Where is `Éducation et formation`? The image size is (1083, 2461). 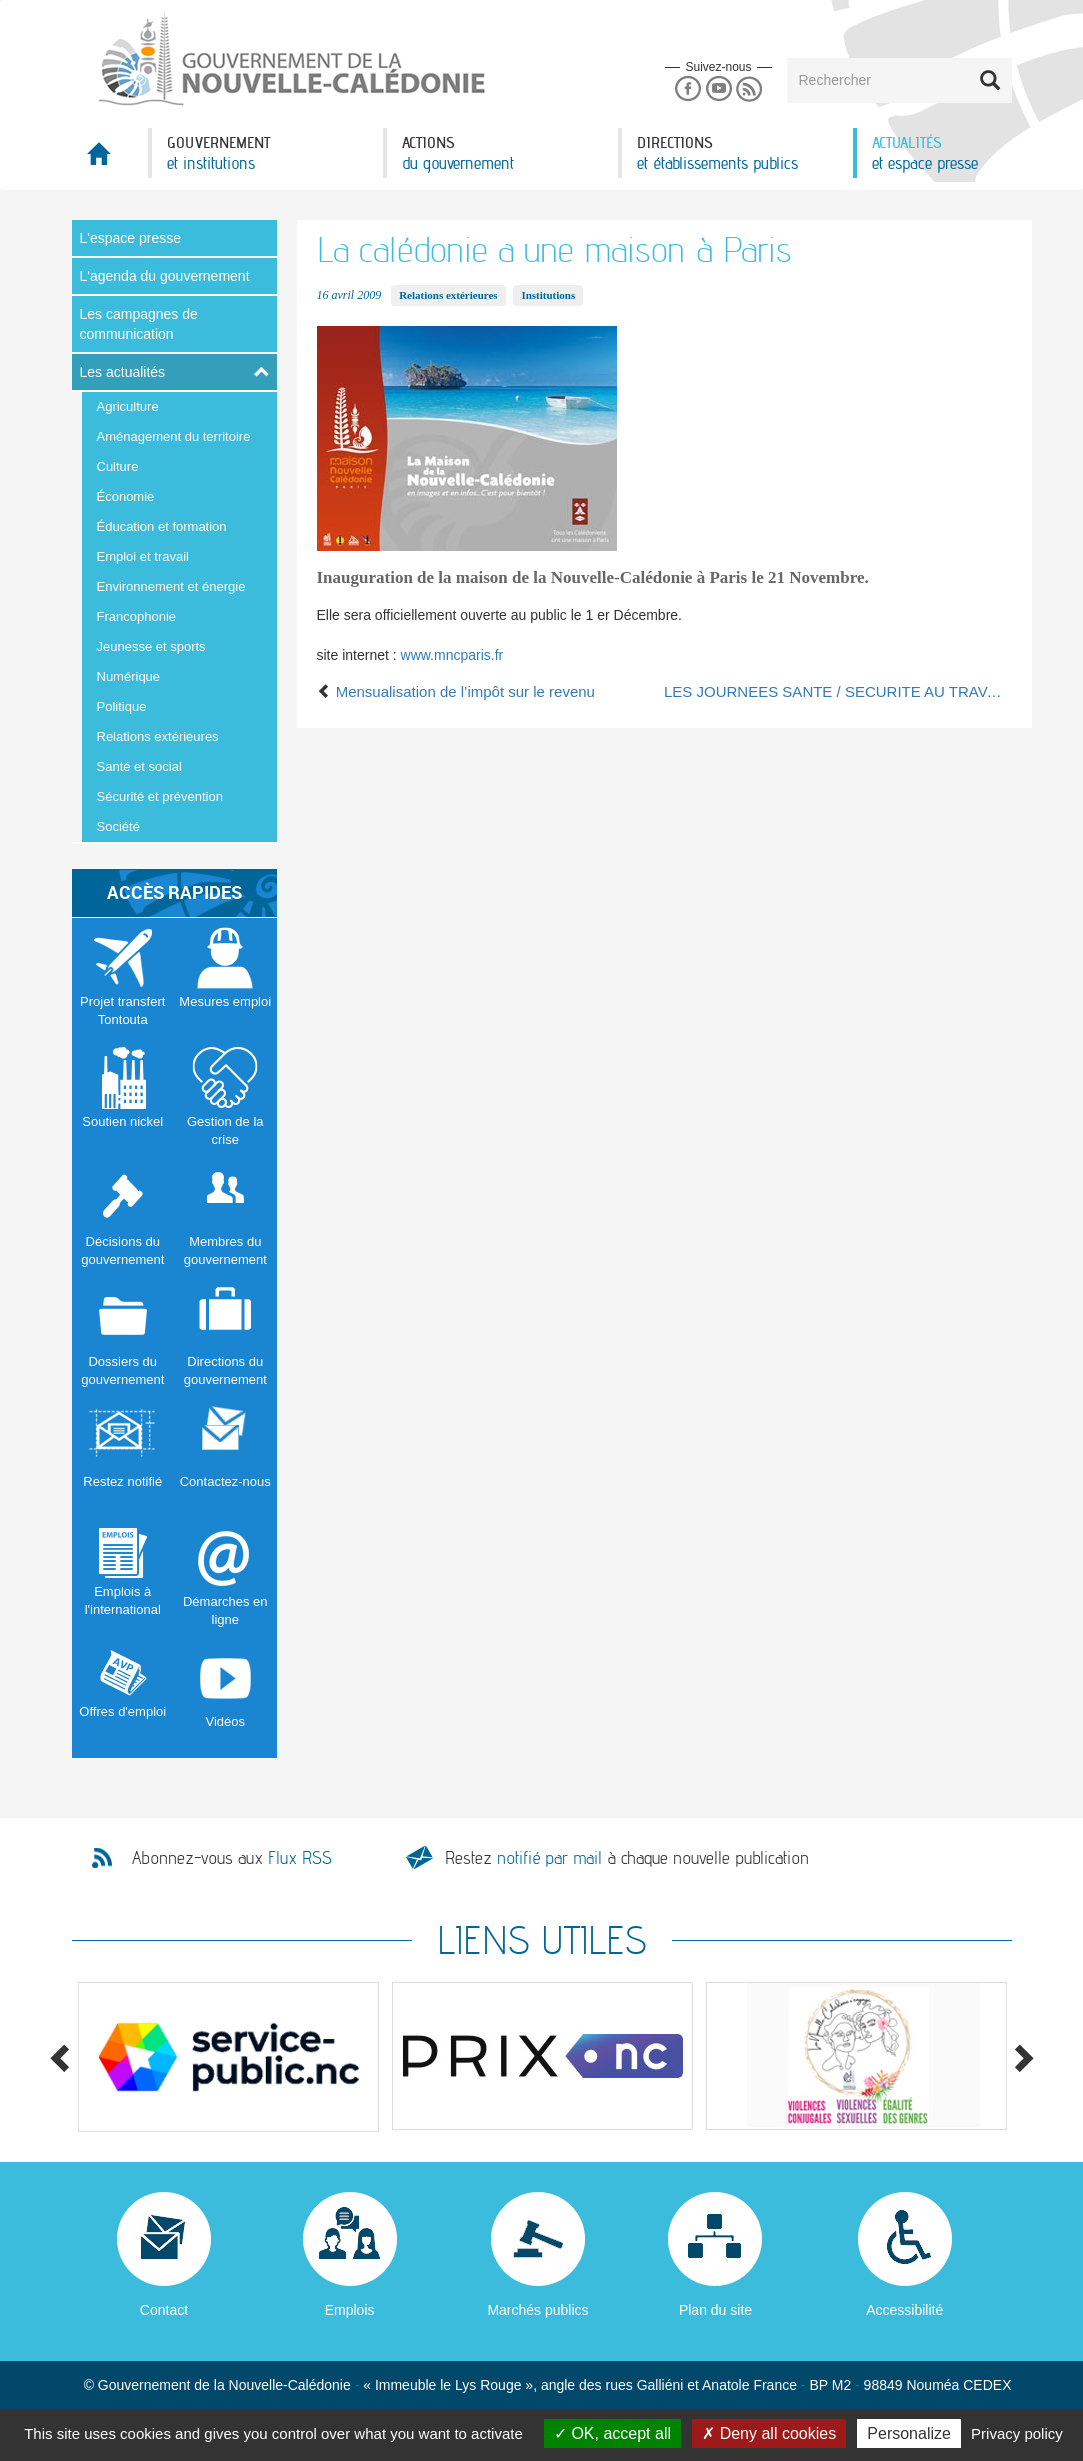 Éducation et formation is located at coordinates (162, 526).